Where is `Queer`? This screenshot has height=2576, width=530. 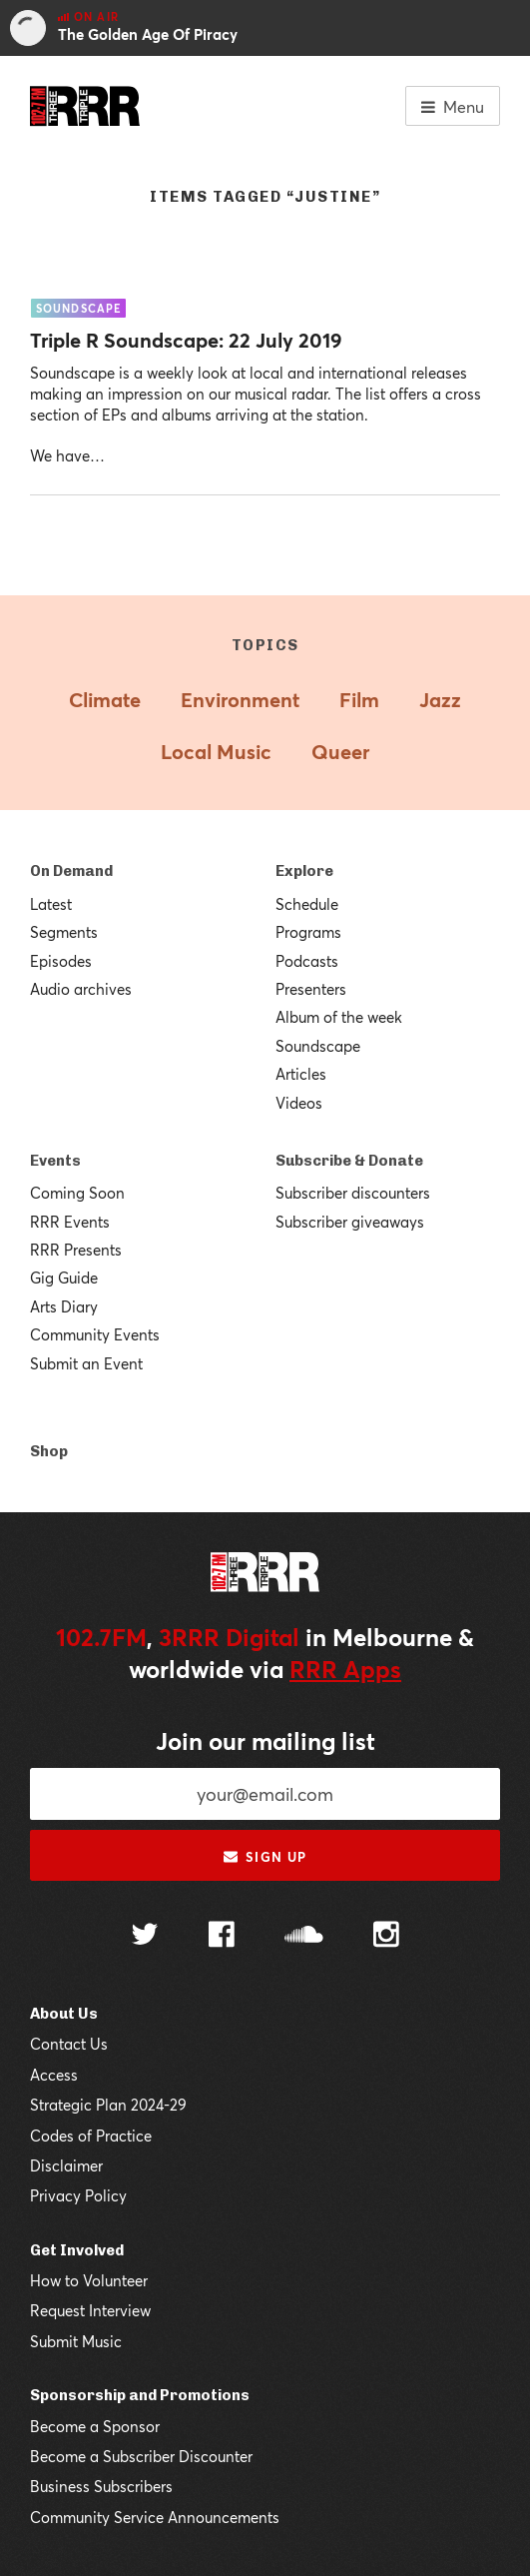
Queer is located at coordinates (340, 751).